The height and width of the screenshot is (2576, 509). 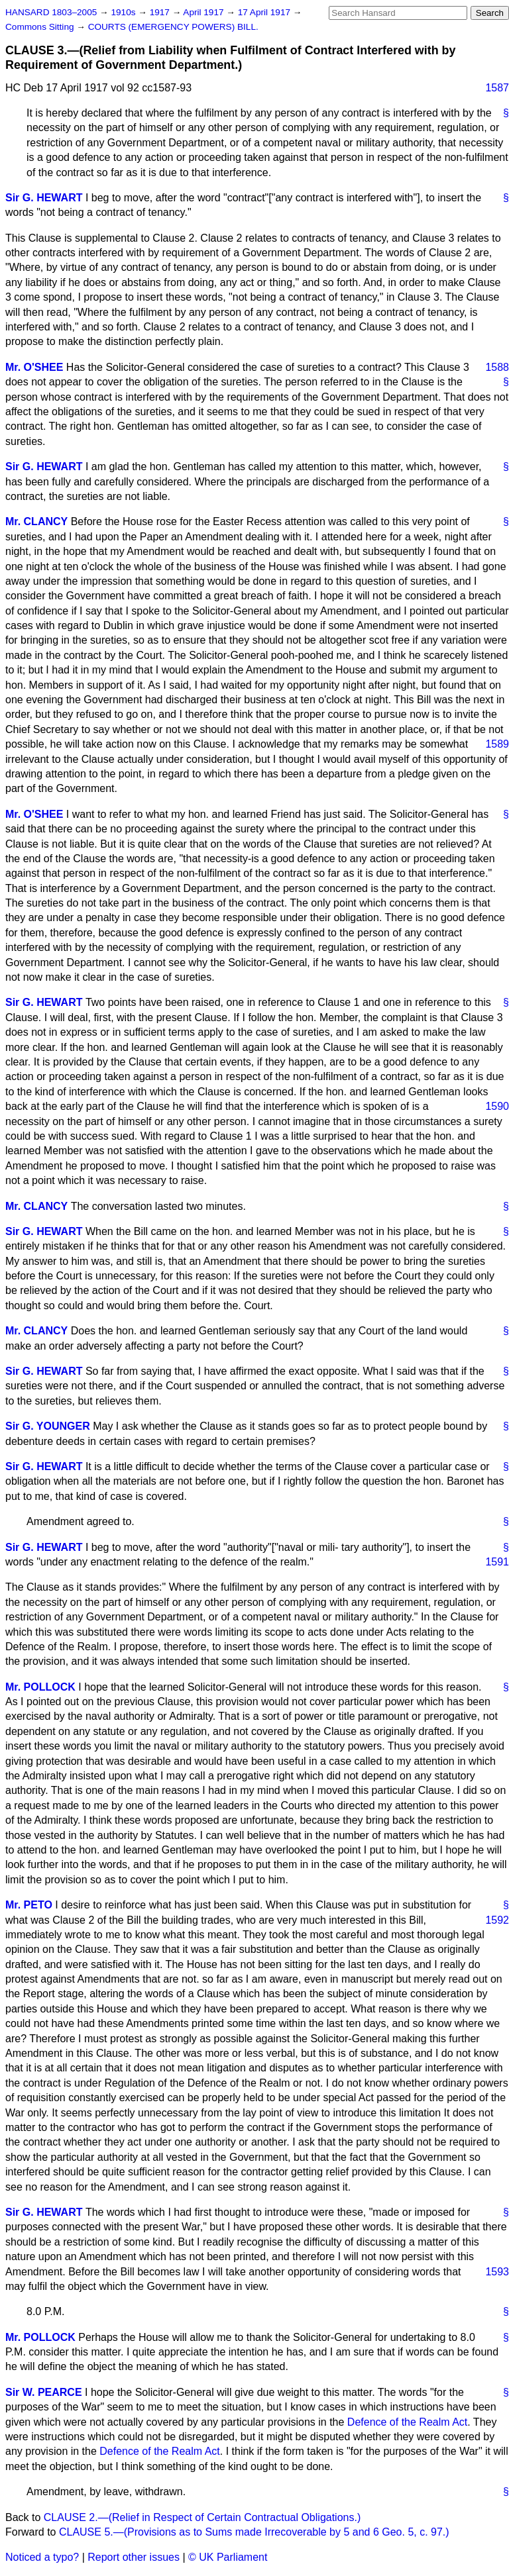 What do you see at coordinates (36, 521) in the screenshot?
I see `Mr. CLANCY` at bounding box center [36, 521].